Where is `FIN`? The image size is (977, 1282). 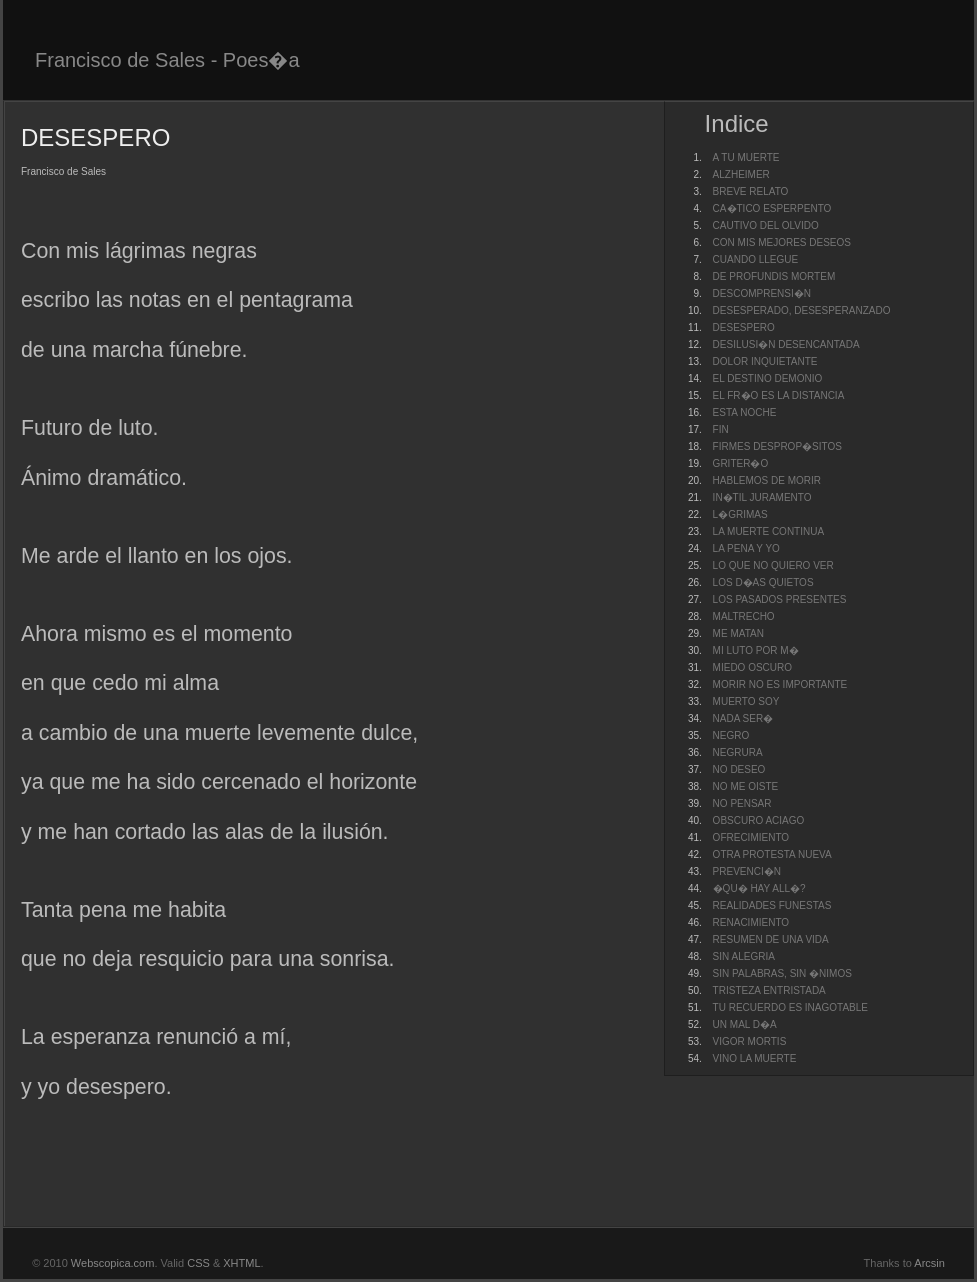 FIN is located at coordinates (721, 429).